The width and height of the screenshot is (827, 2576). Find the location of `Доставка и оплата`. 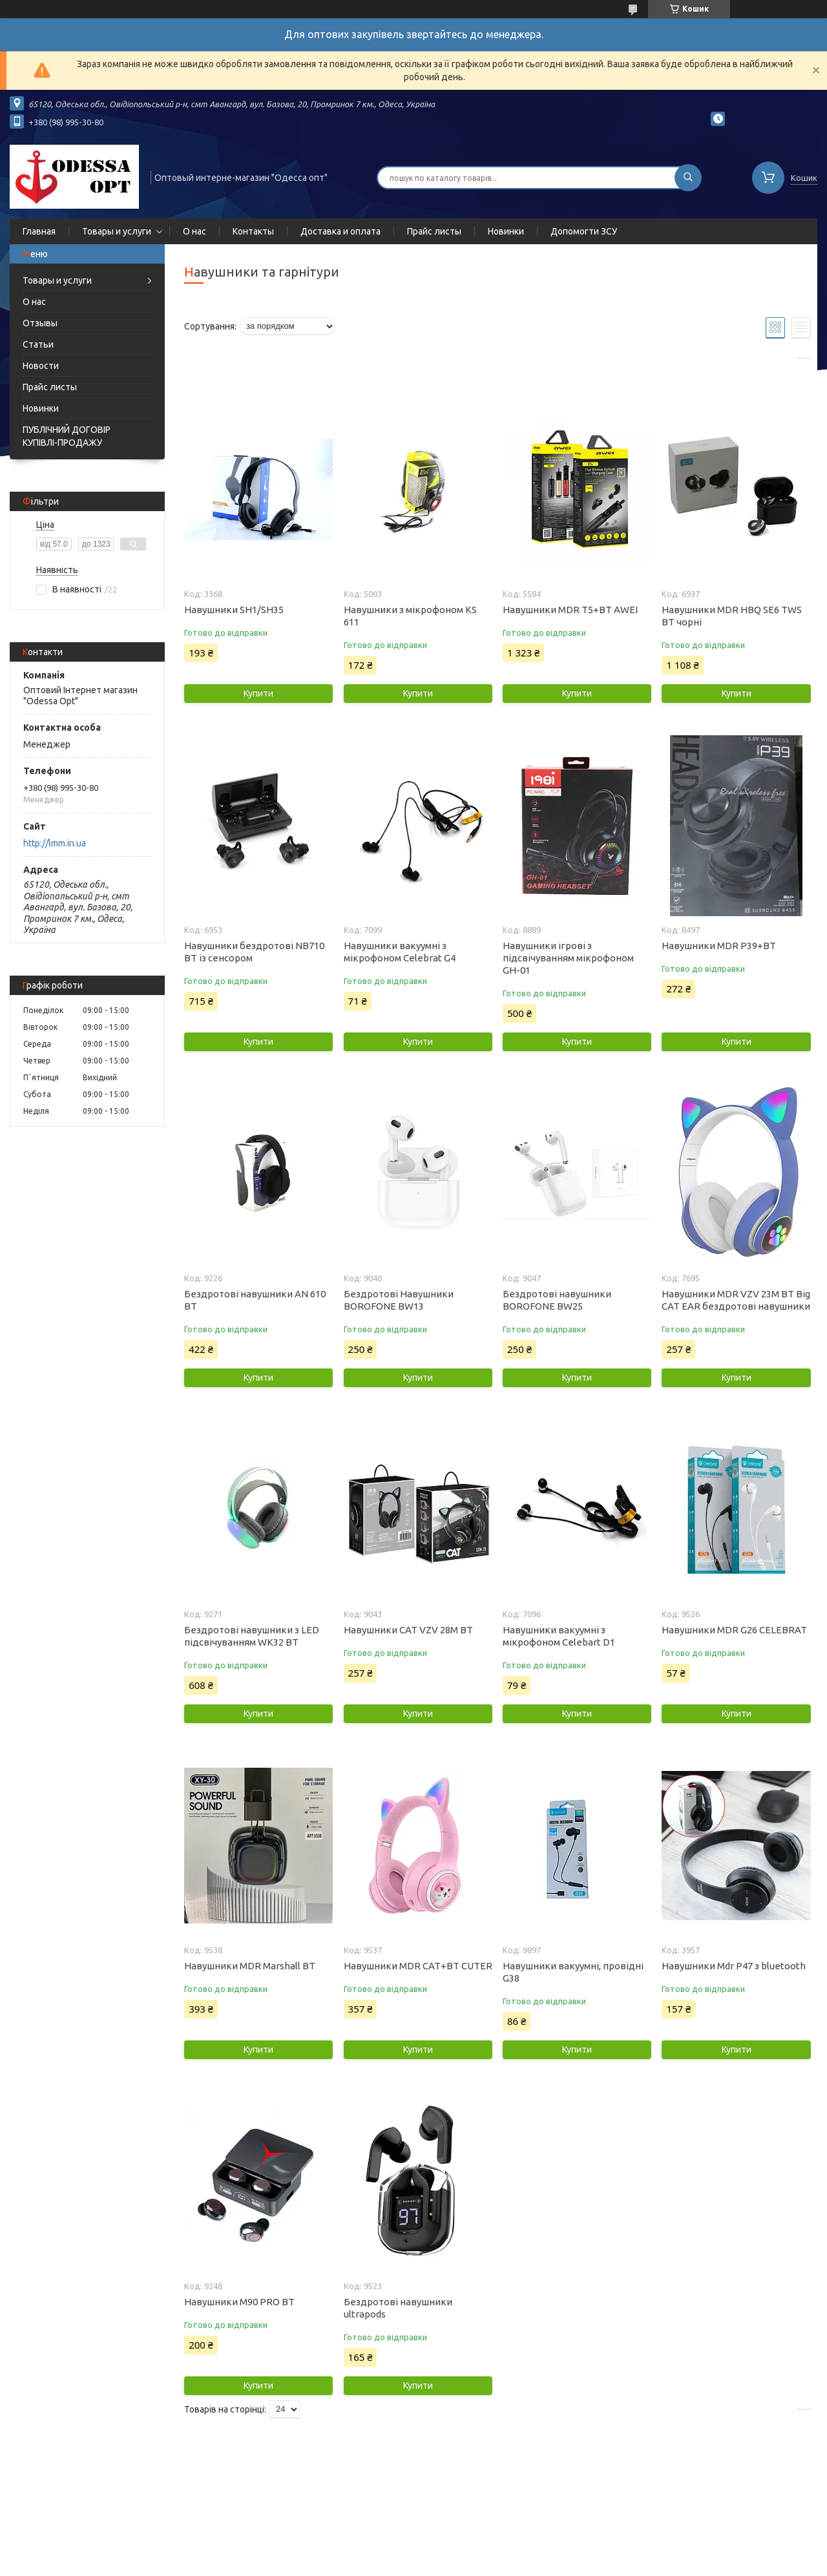

Доставка и оплата is located at coordinates (340, 231).